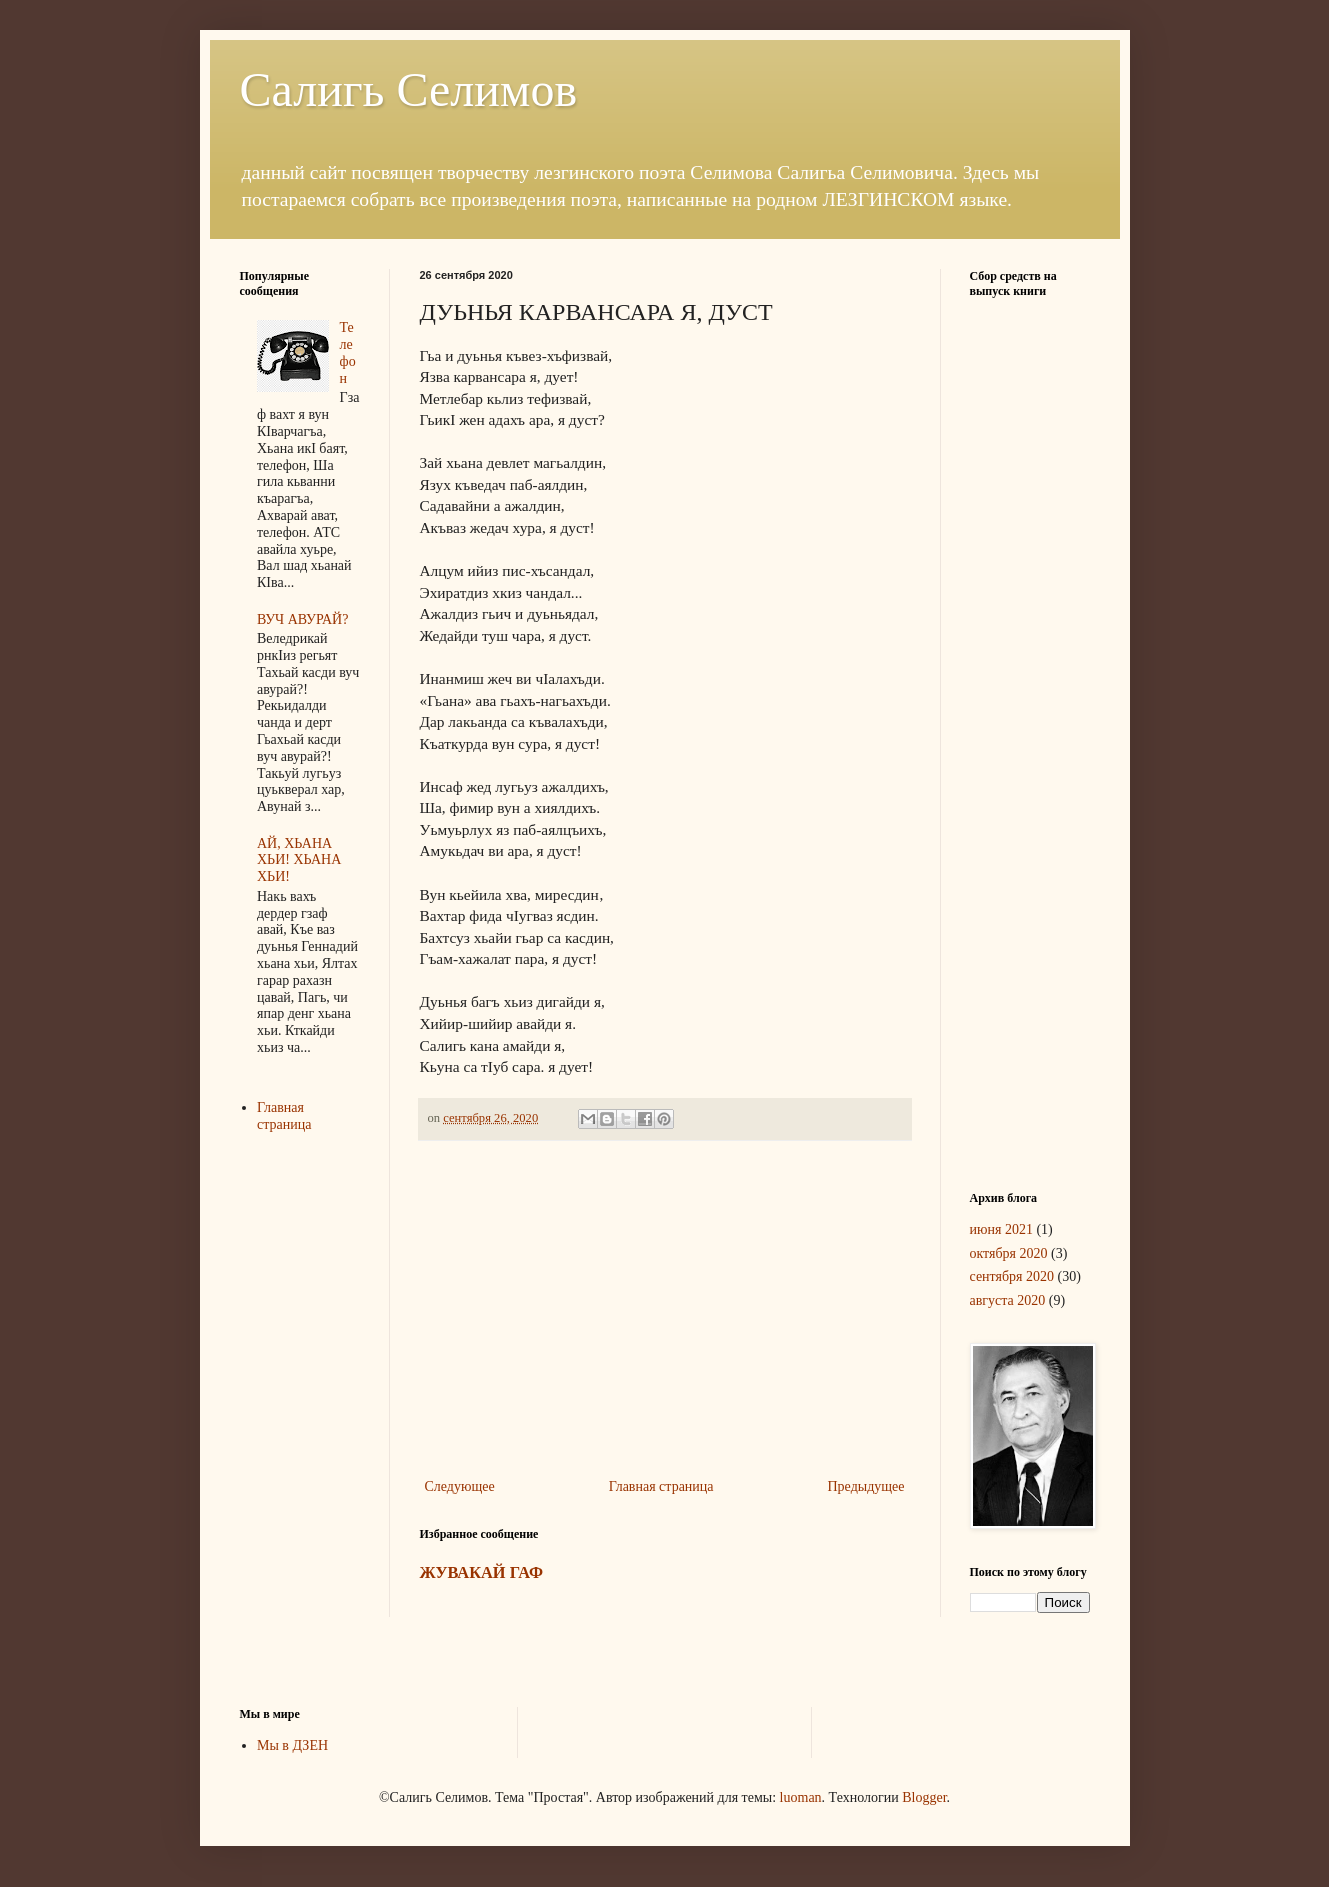 This screenshot has height=1887, width=1329. Describe the element at coordinates (801, 1797) in the screenshot. I see `luoman` at that location.